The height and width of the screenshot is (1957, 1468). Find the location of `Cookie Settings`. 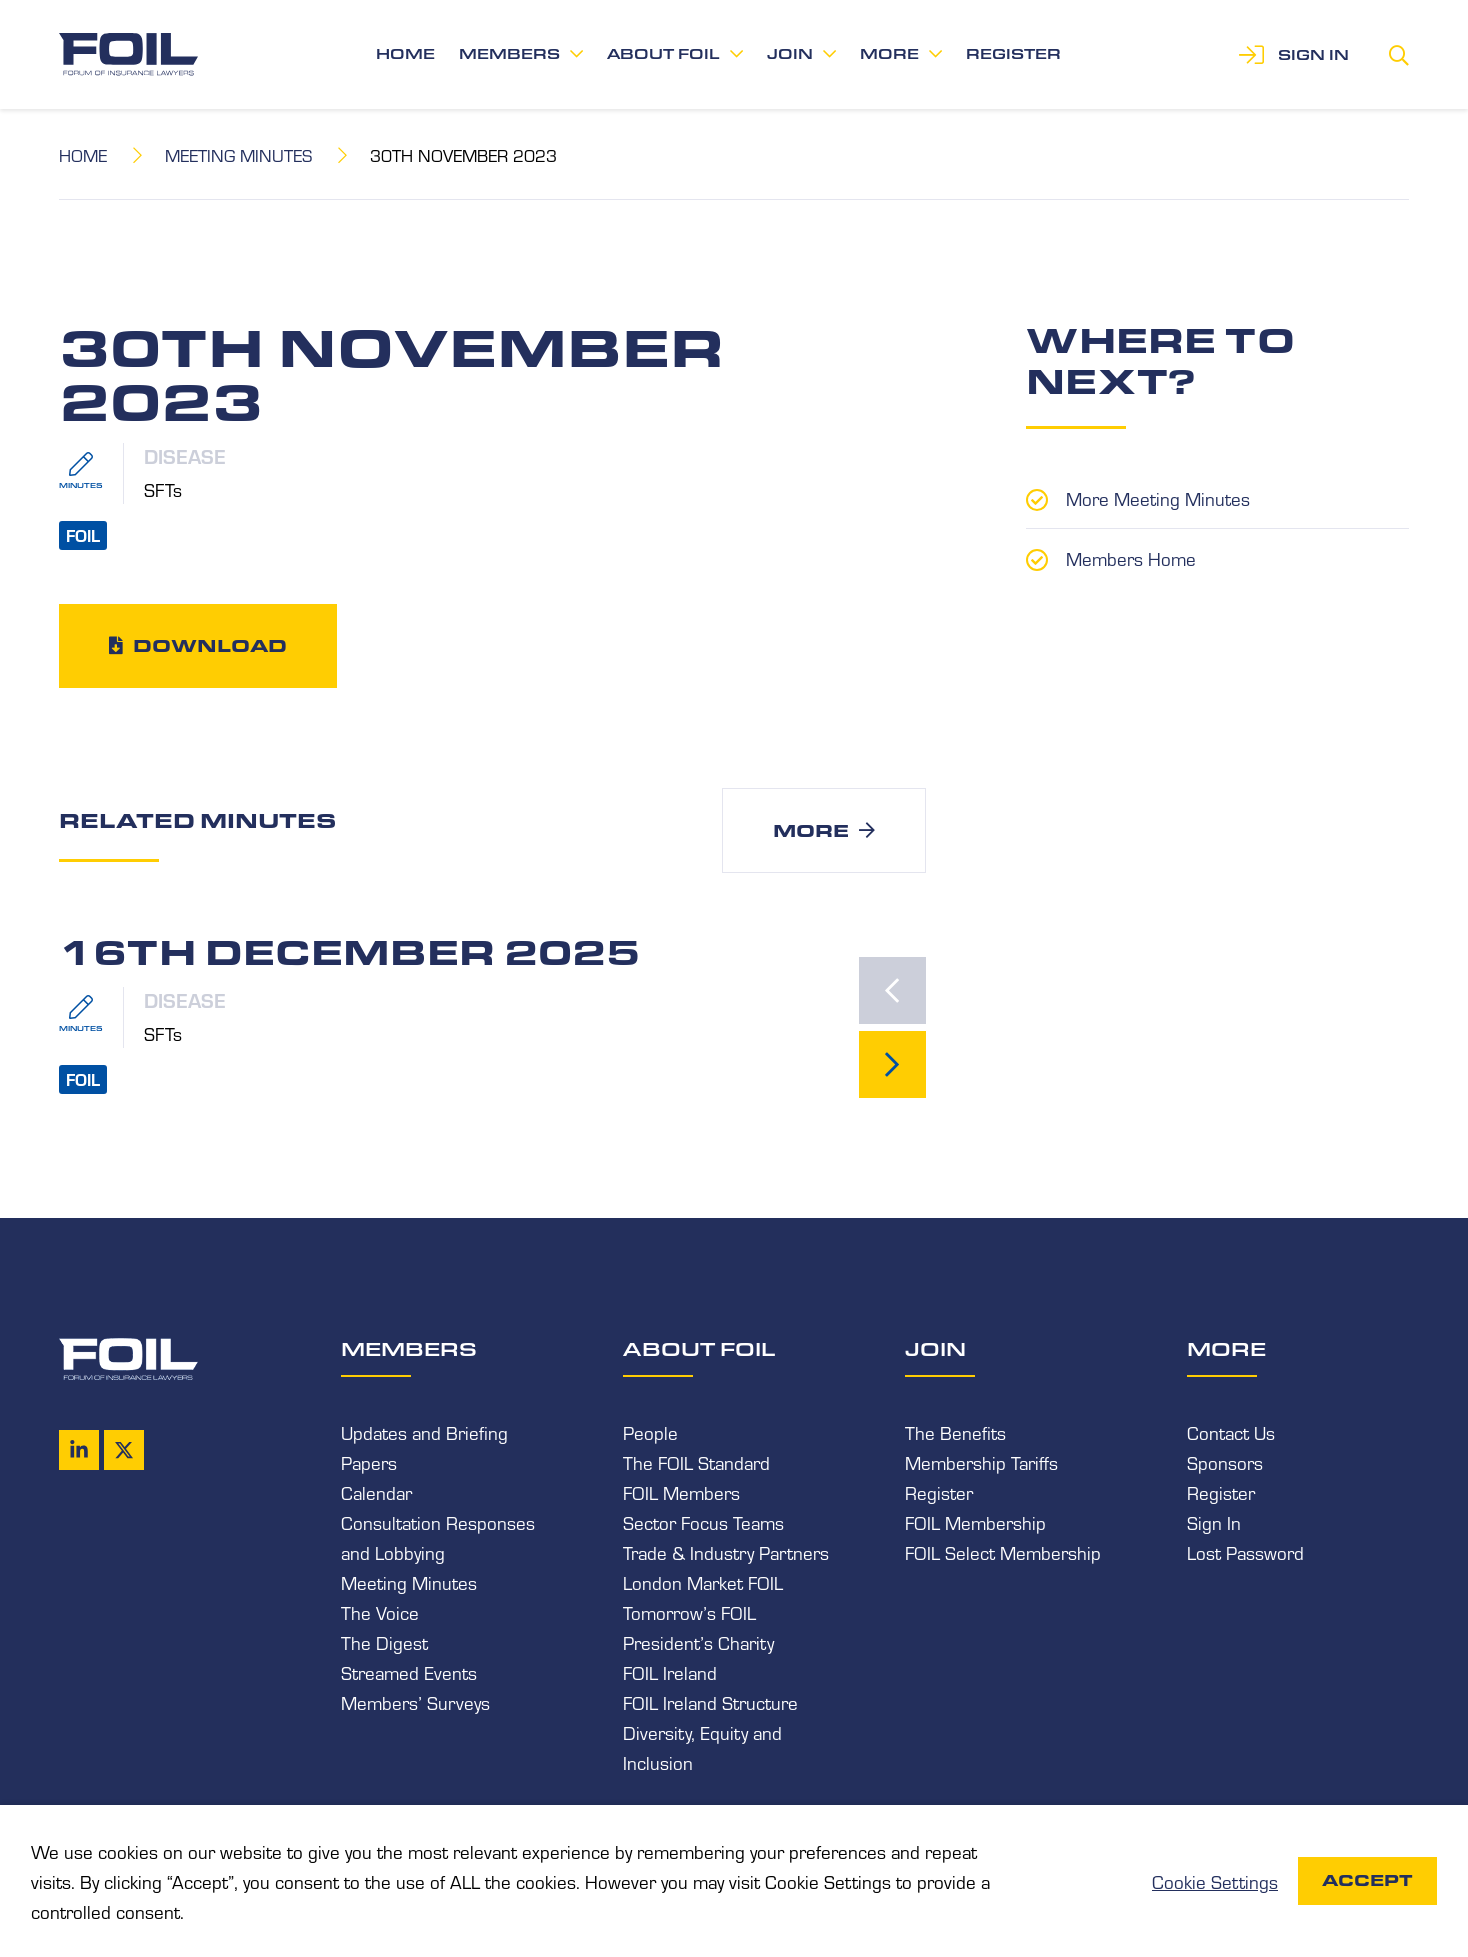

Cookie Settings is located at coordinates (1215, 1881).